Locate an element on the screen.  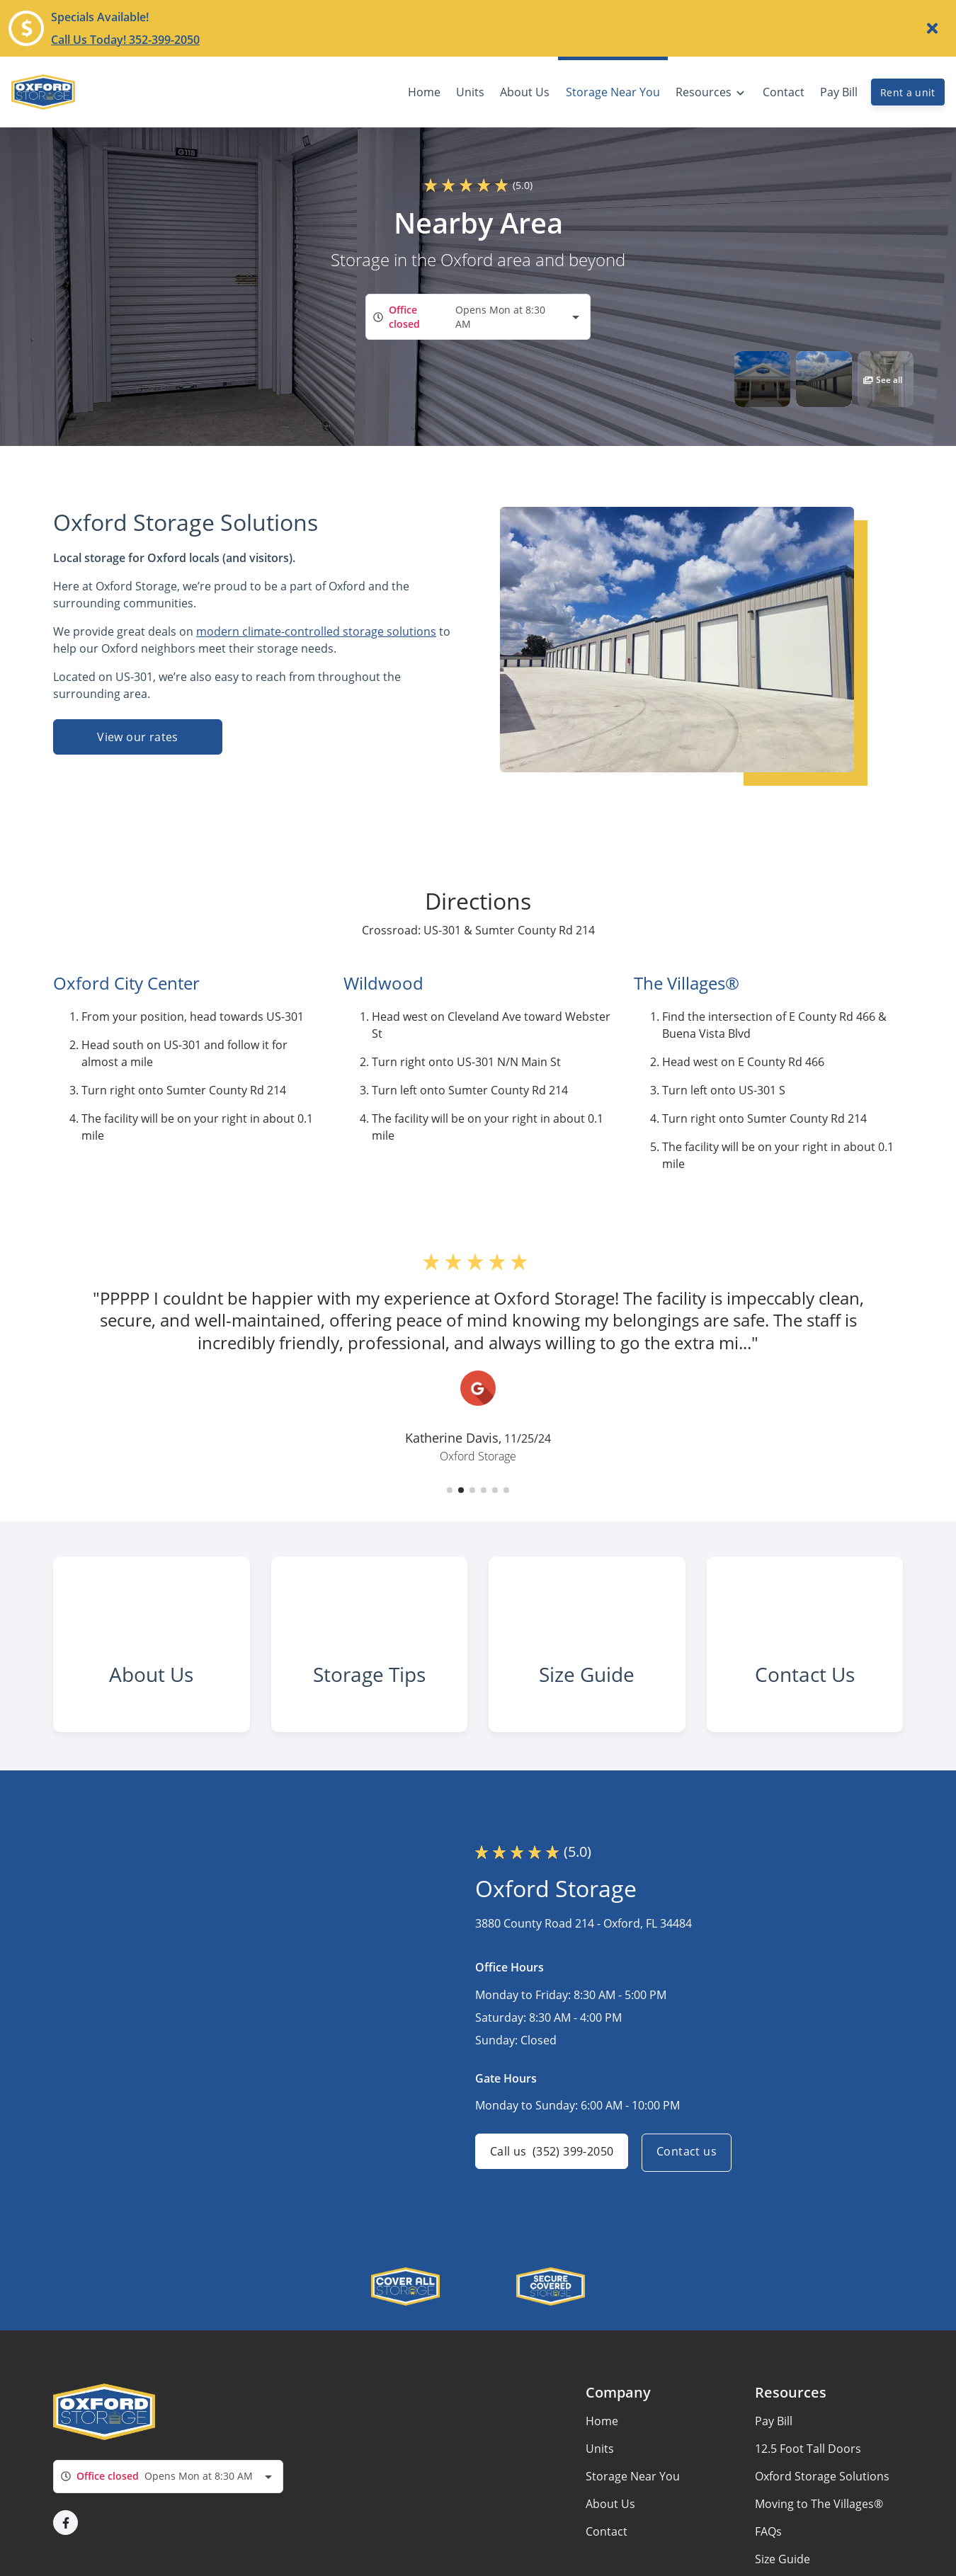
Home is located at coordinates (602, 2437).